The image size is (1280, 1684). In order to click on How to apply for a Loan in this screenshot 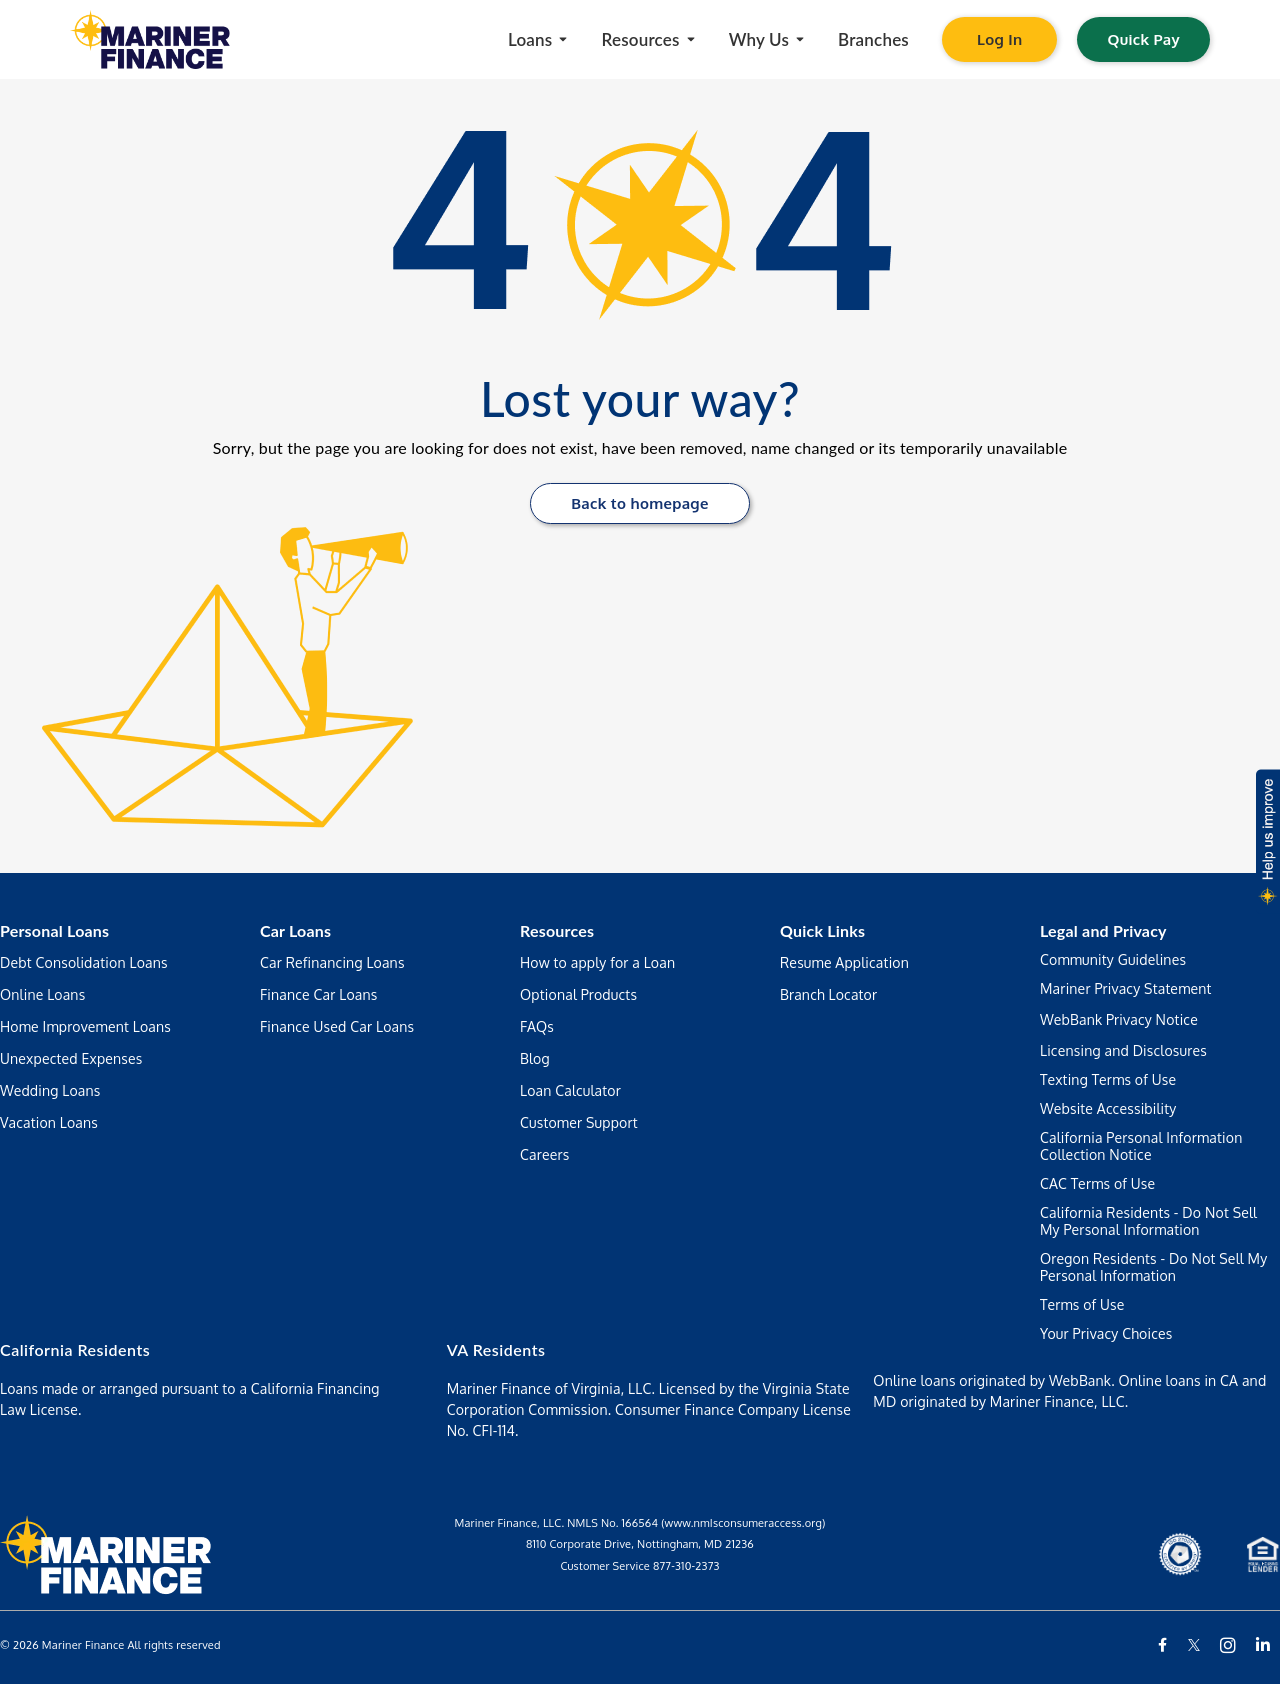, I will do `click(597, 962)`.